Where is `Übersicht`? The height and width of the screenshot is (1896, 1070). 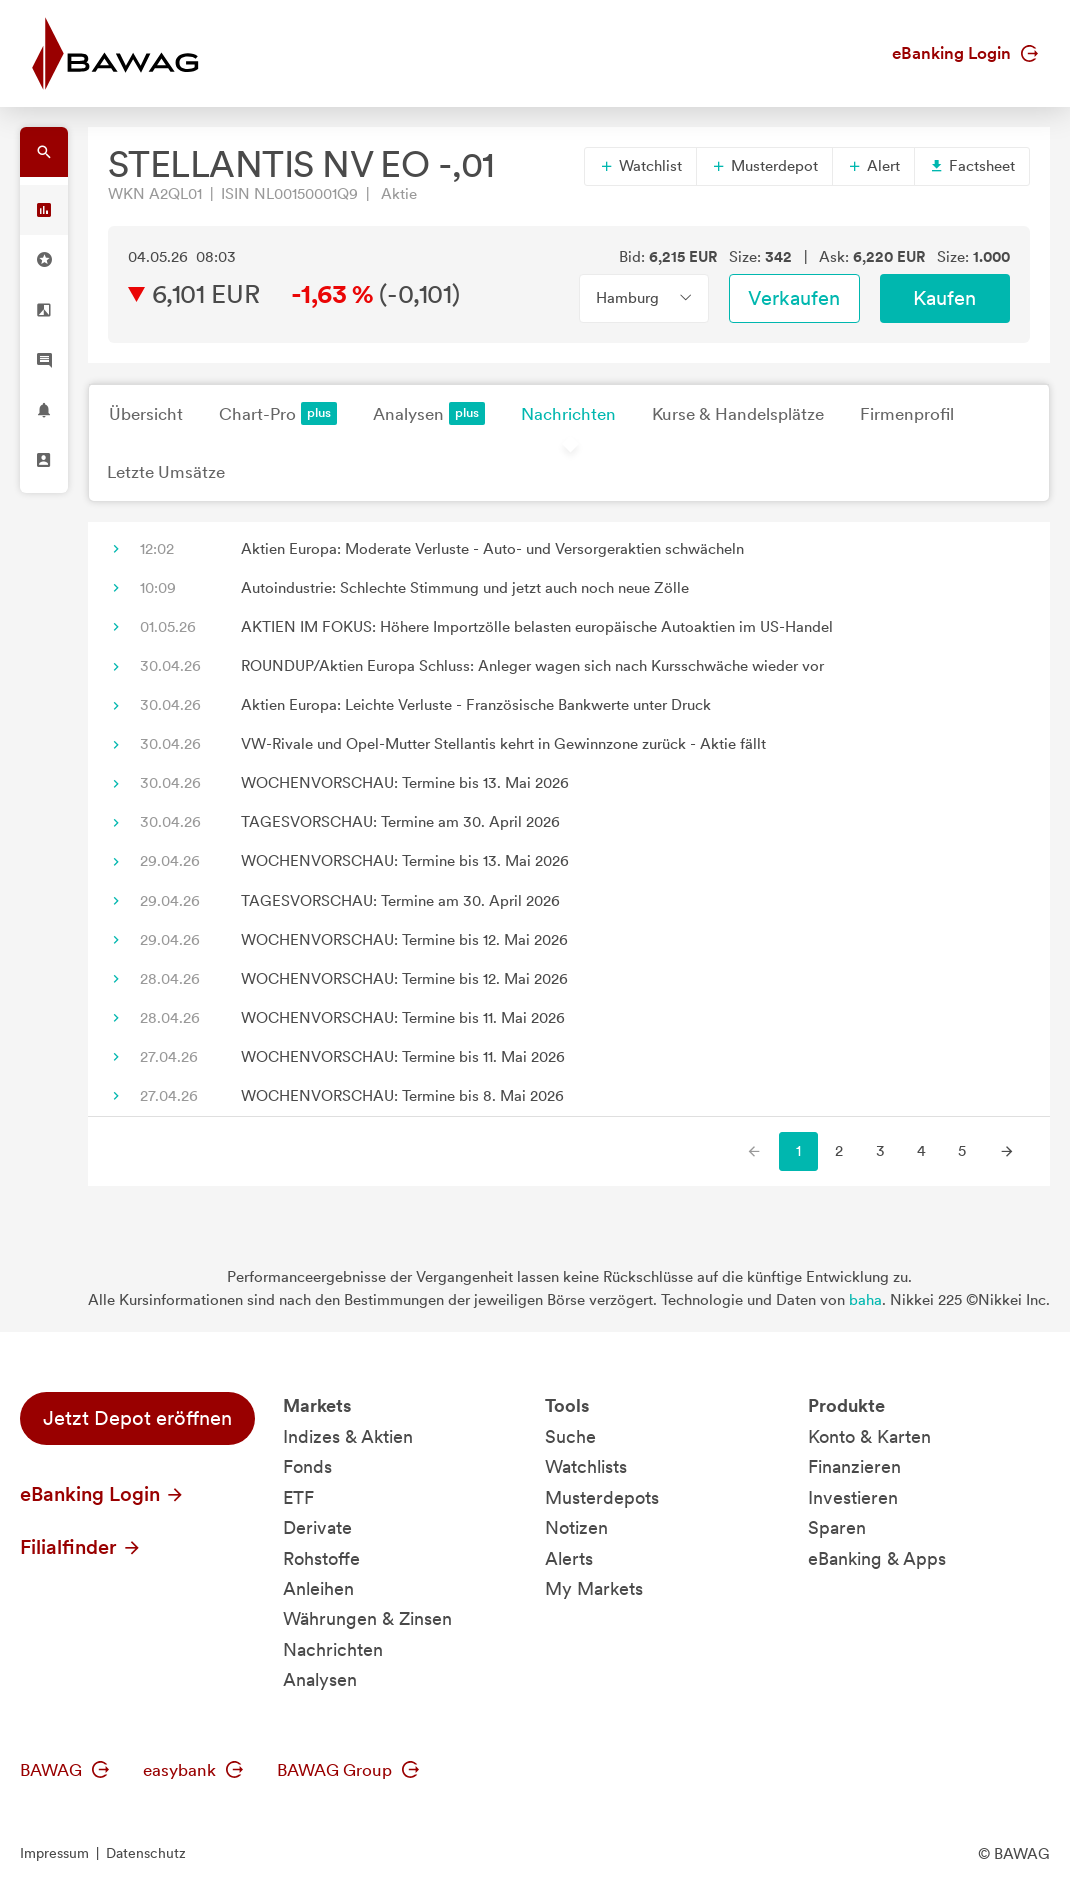
Übersicht is located at coordinates (146, 414).